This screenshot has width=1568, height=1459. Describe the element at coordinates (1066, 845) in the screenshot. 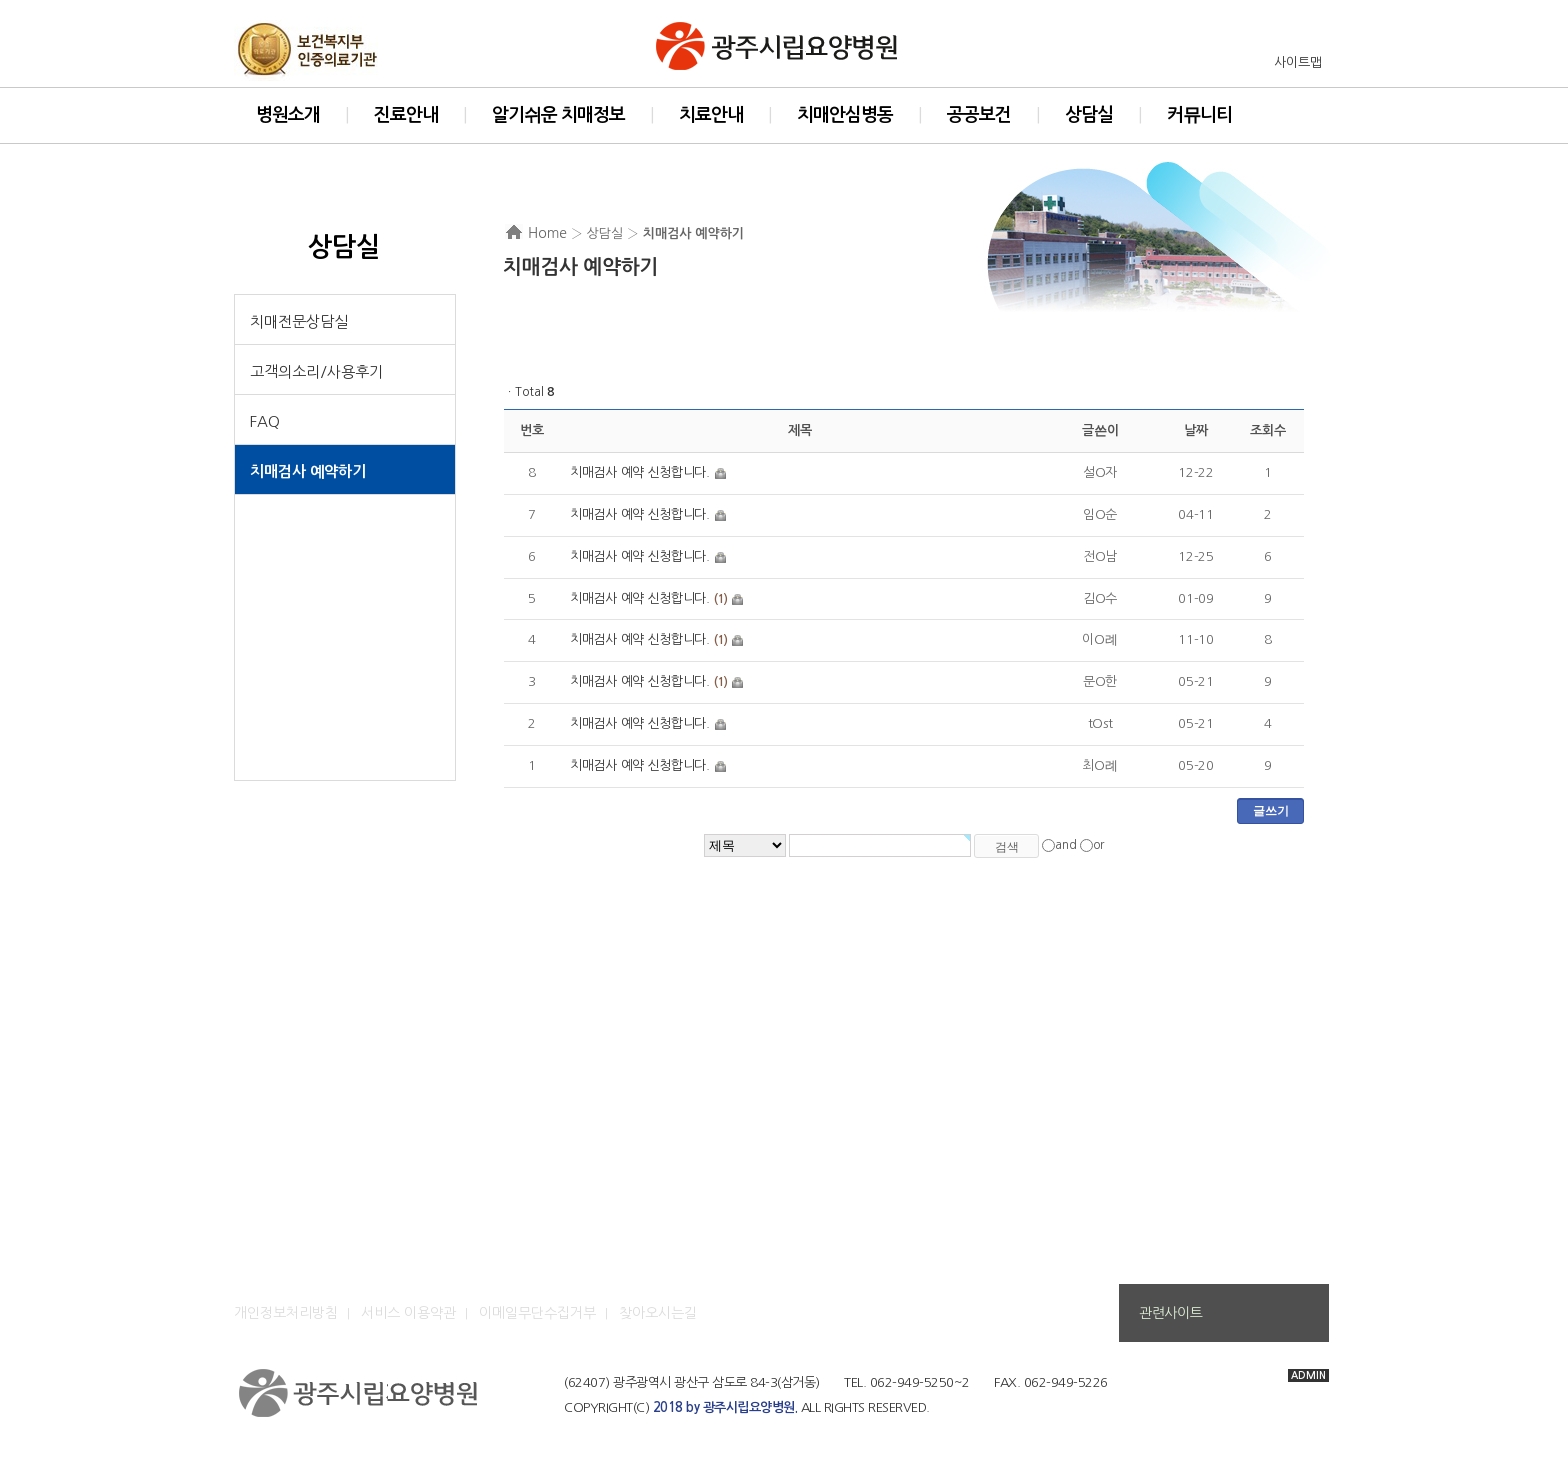

I see `and` at that location.